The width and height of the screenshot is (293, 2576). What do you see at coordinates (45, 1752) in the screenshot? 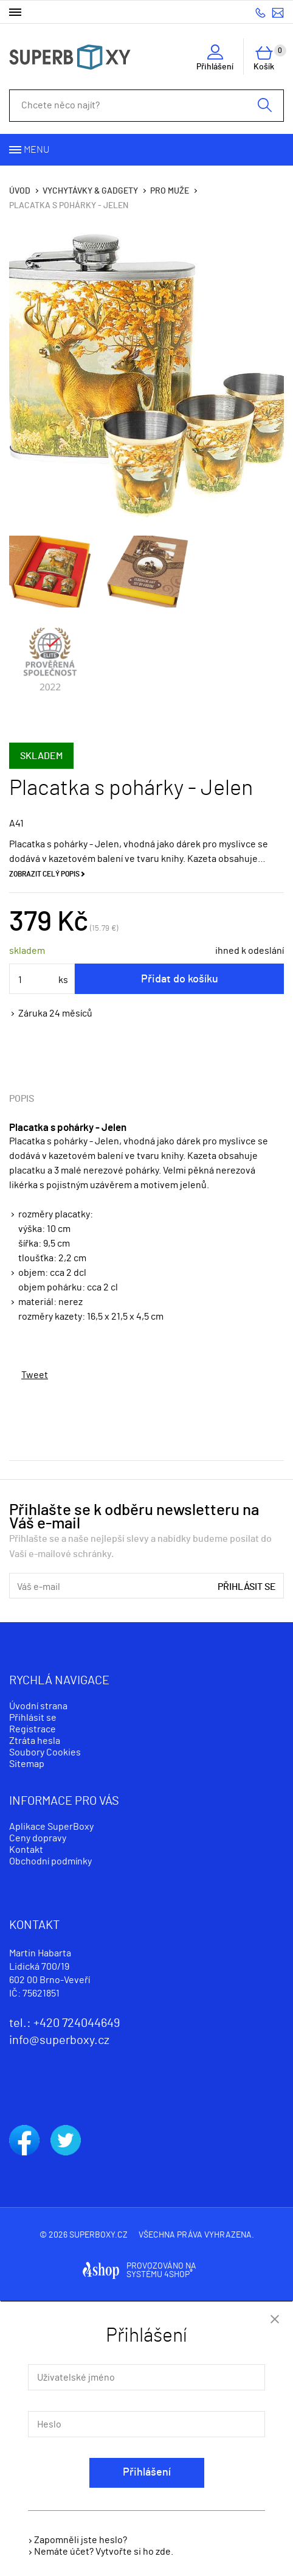
I see `Soubory Cookies` at bounding box center [45, 1752].